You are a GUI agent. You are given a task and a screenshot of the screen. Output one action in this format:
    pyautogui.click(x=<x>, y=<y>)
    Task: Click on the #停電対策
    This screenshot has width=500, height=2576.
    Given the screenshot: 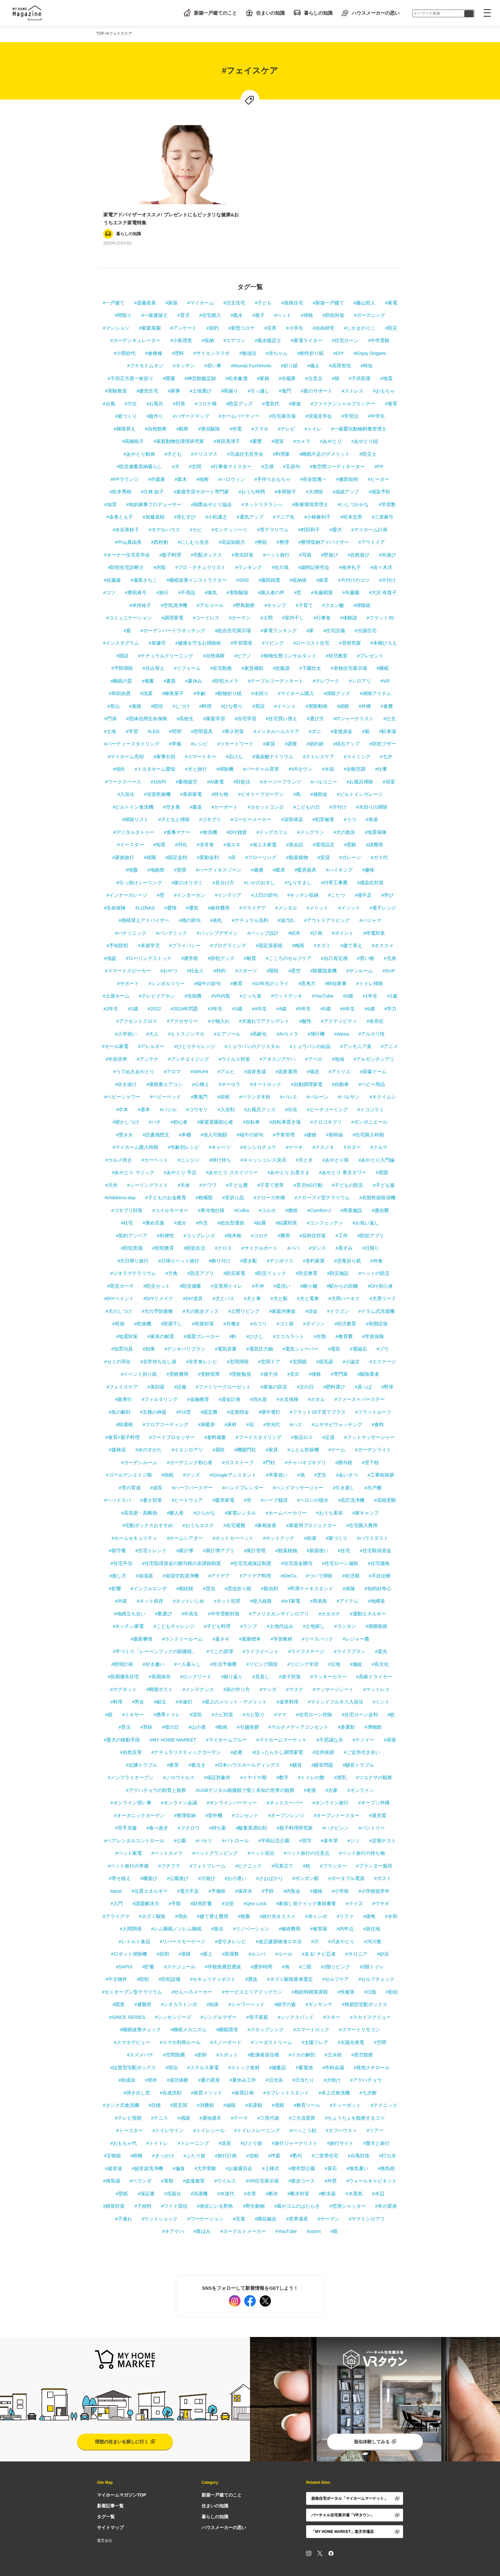 What is the action you would take?
    pyautogui.click(x=374, y=912)
    